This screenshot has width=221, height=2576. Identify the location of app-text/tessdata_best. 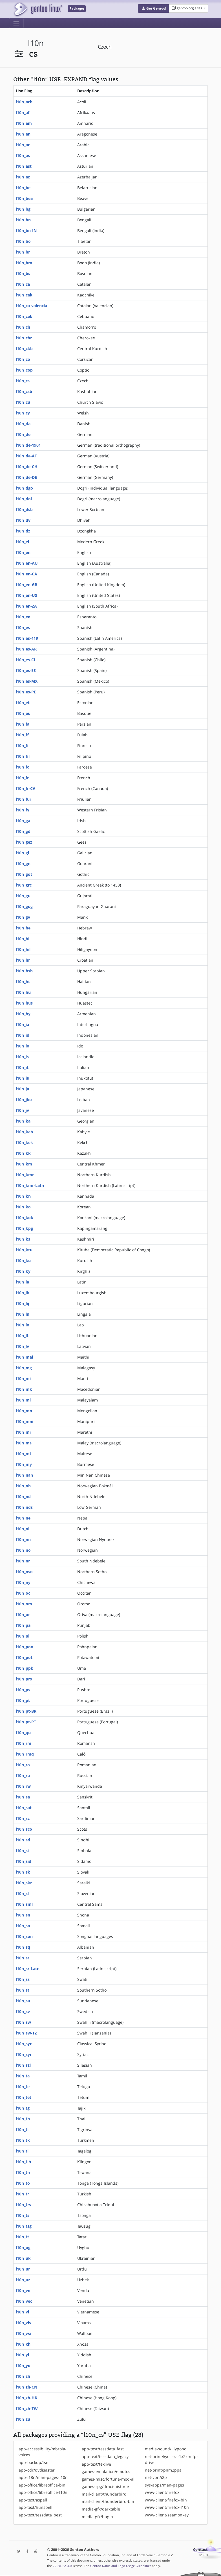
(40, 2515).